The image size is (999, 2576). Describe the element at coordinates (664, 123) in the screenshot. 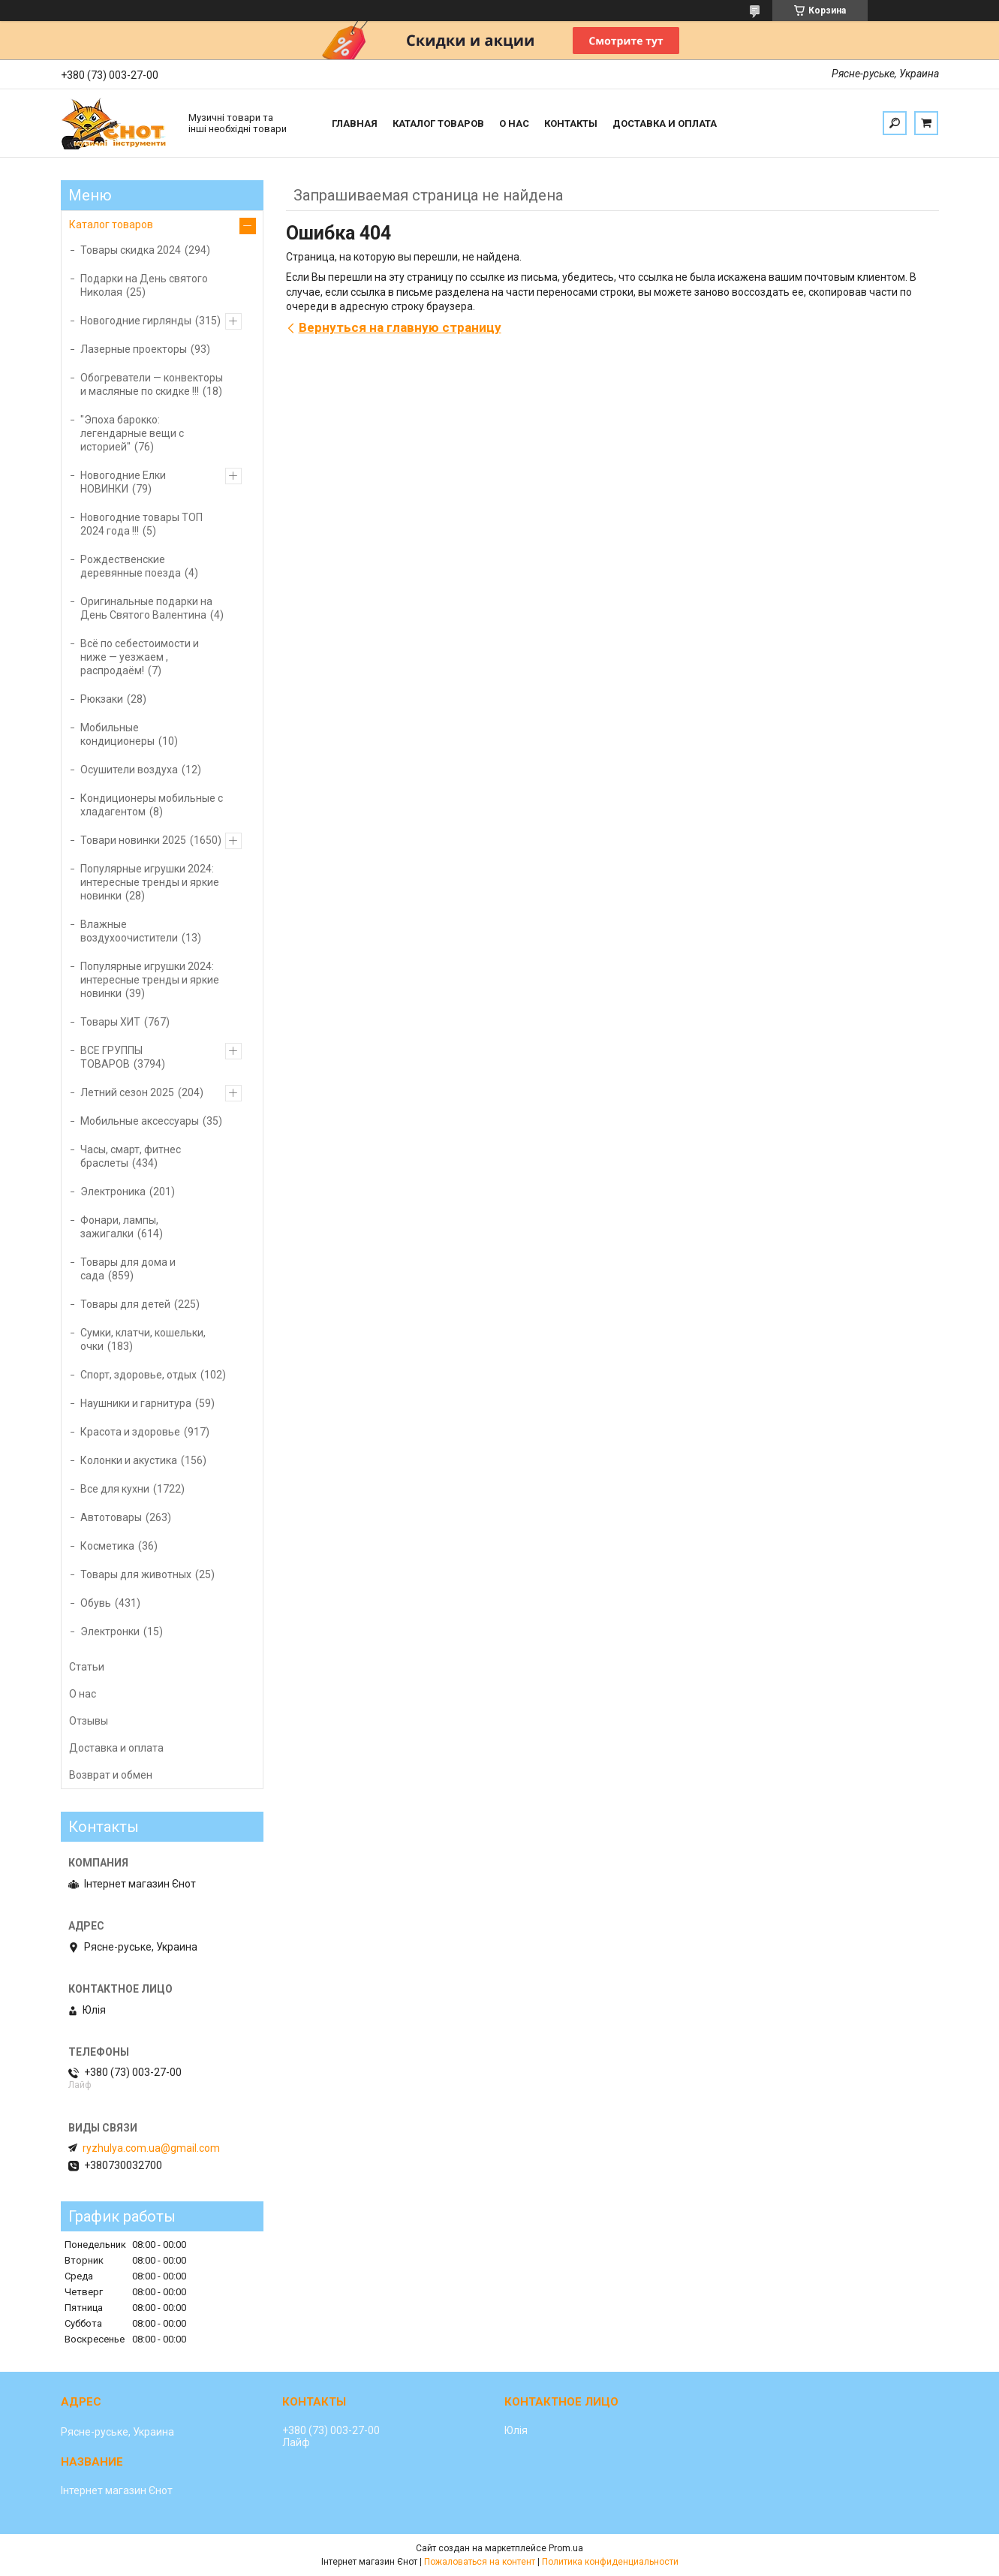

I see `Доставка и оплата` at that location.